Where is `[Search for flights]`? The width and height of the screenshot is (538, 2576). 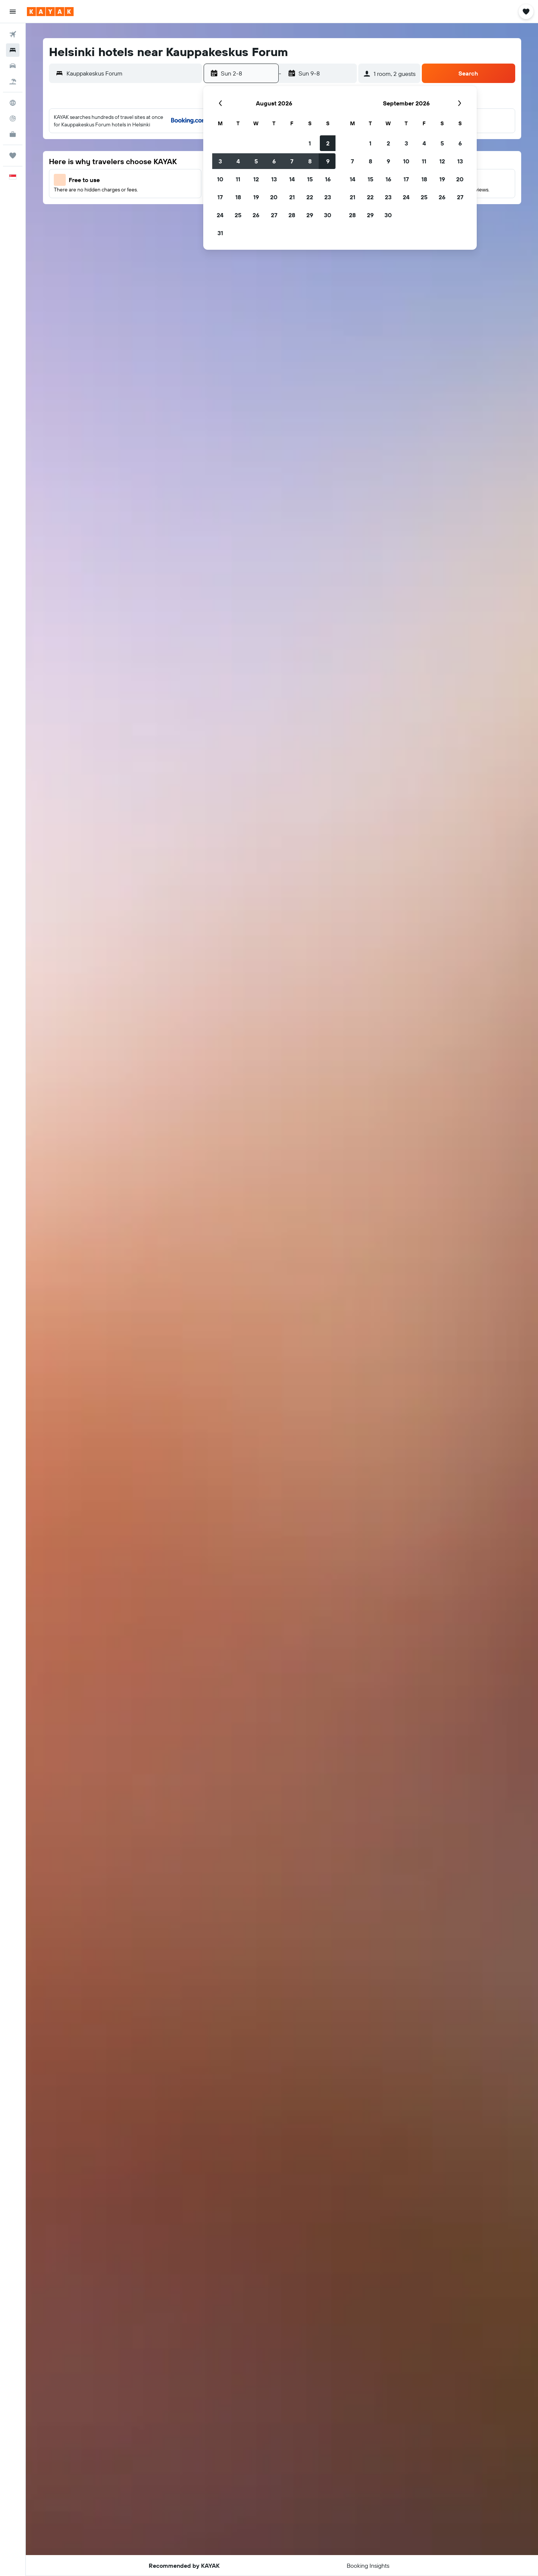 [Search for flights] is located at coordinates (12, 34).